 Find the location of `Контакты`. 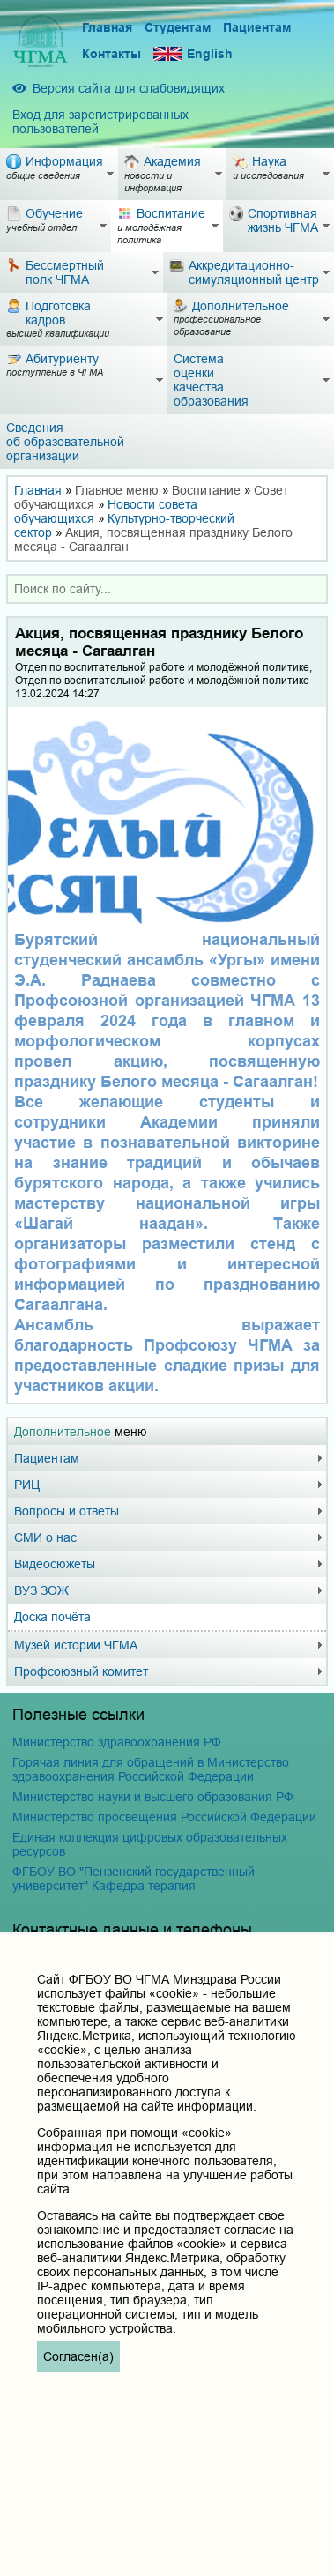

Контакты is located at coordinates (111, 54).